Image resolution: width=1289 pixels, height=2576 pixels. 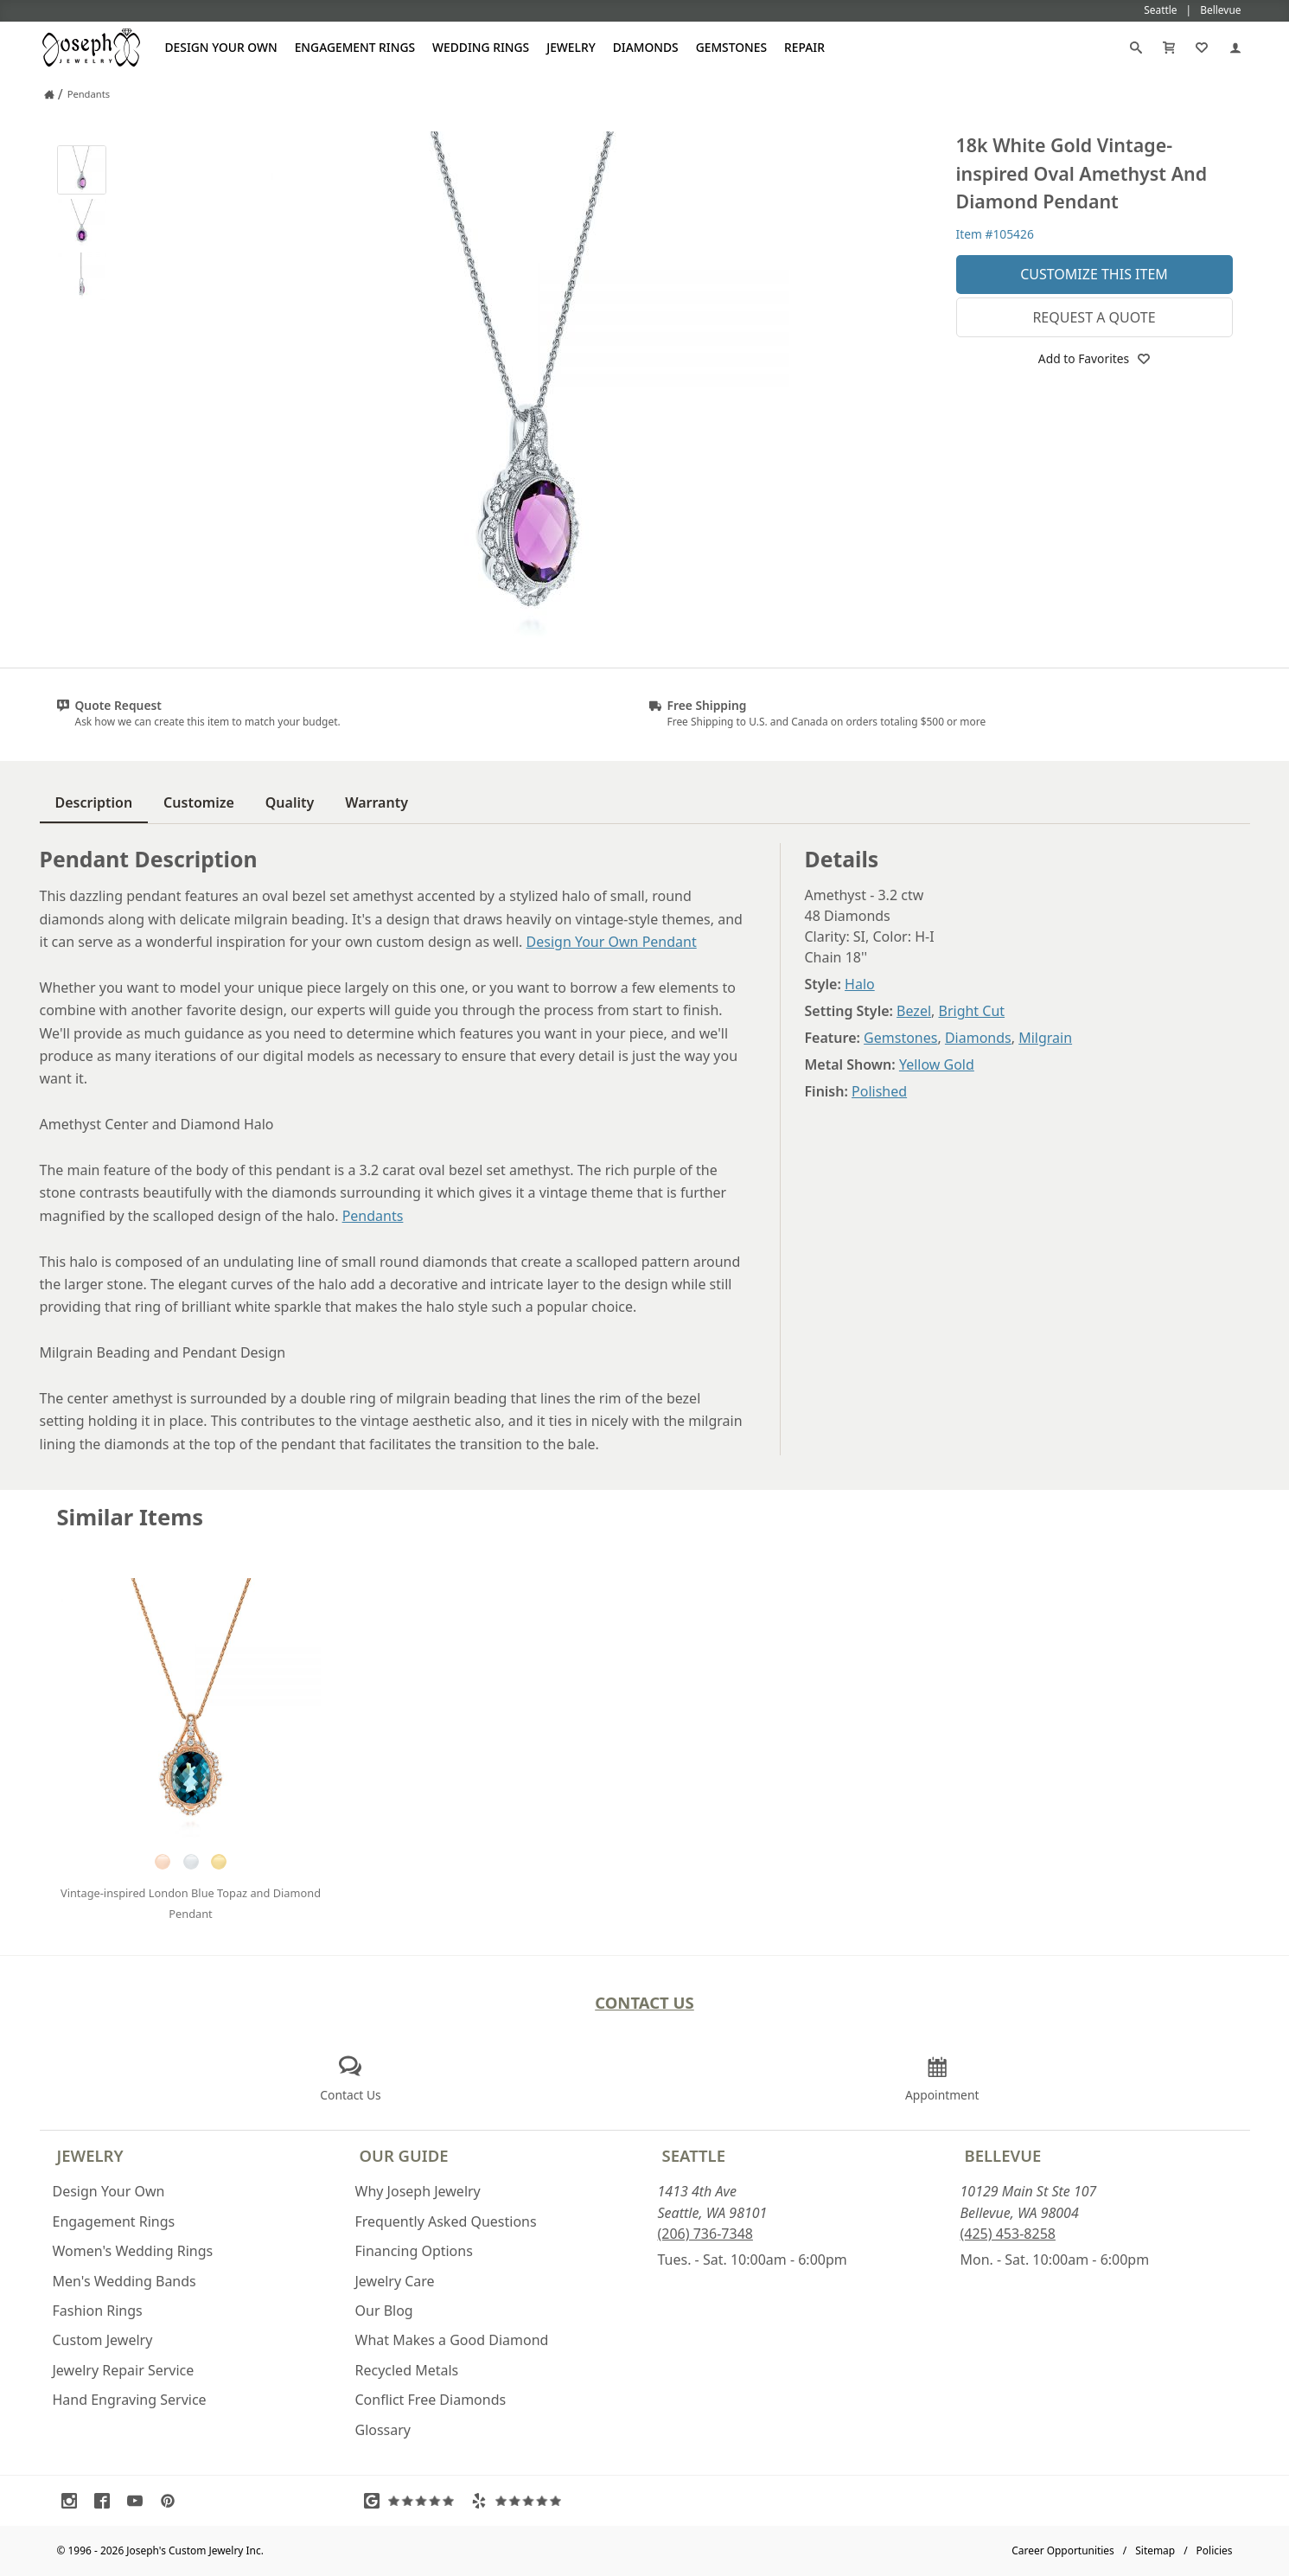 What do you see at coordinates (611, 941) in the screenshot?
I see `Design Your Own Pendant` at bounding box center [611, 941].